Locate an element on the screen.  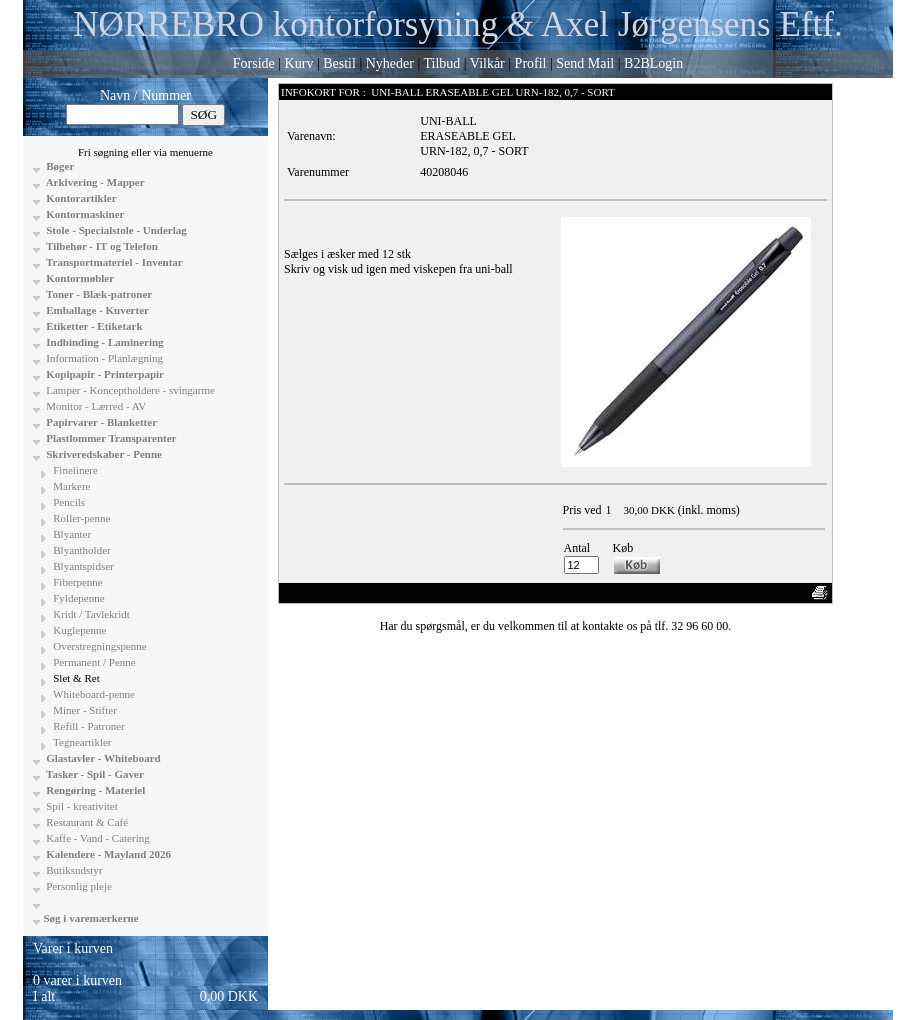
«-Tilbage is located at coordinates (310, 593).